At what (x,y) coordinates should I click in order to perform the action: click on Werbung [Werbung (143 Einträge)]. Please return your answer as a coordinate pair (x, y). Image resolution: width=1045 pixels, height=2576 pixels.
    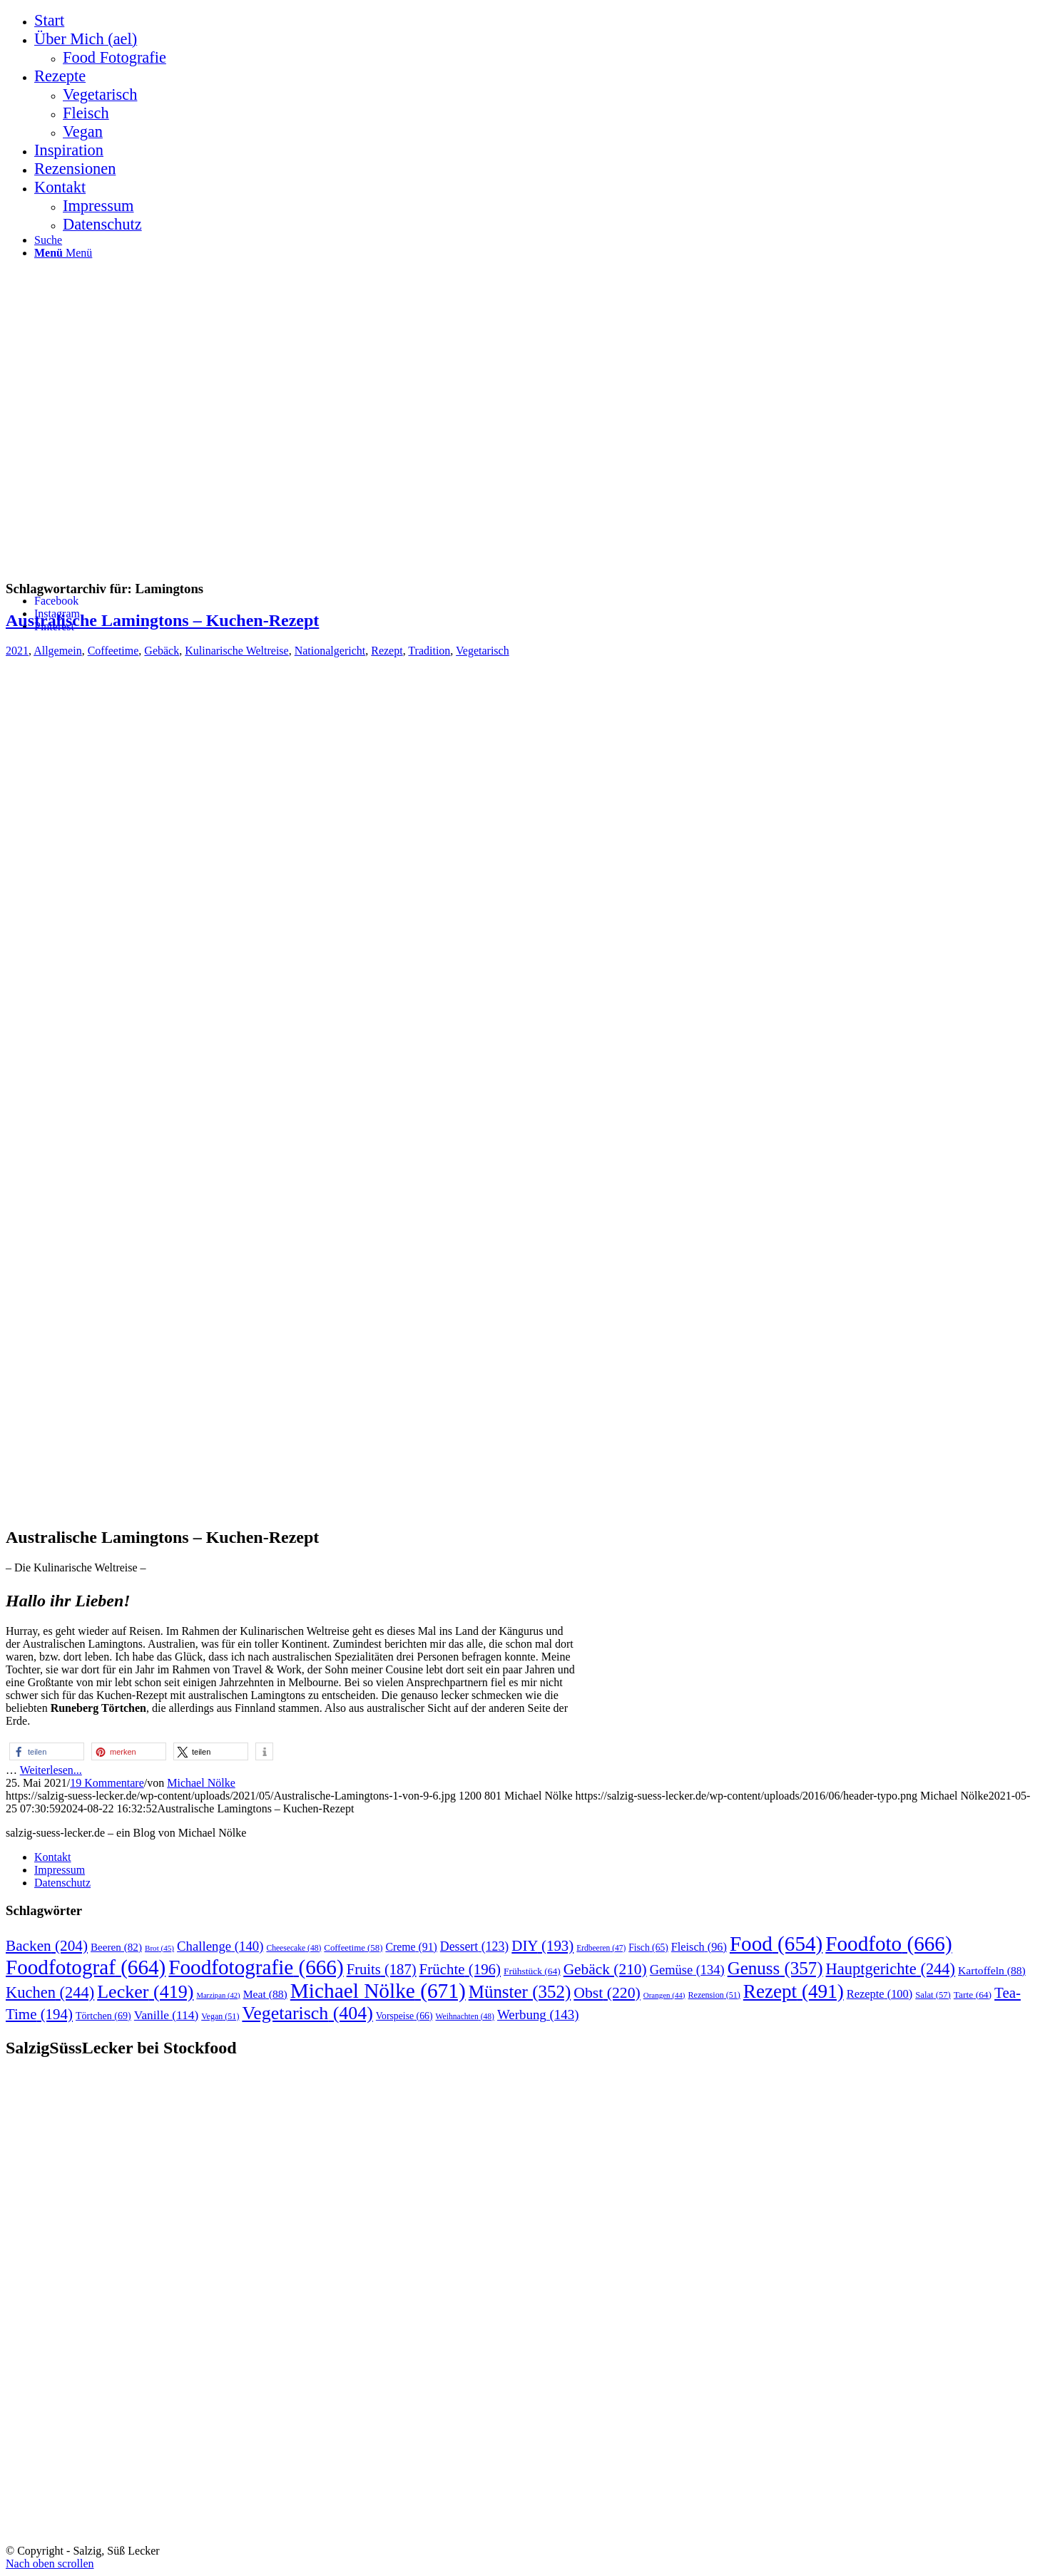
    Looking at the image, I should click on (538, 2014).